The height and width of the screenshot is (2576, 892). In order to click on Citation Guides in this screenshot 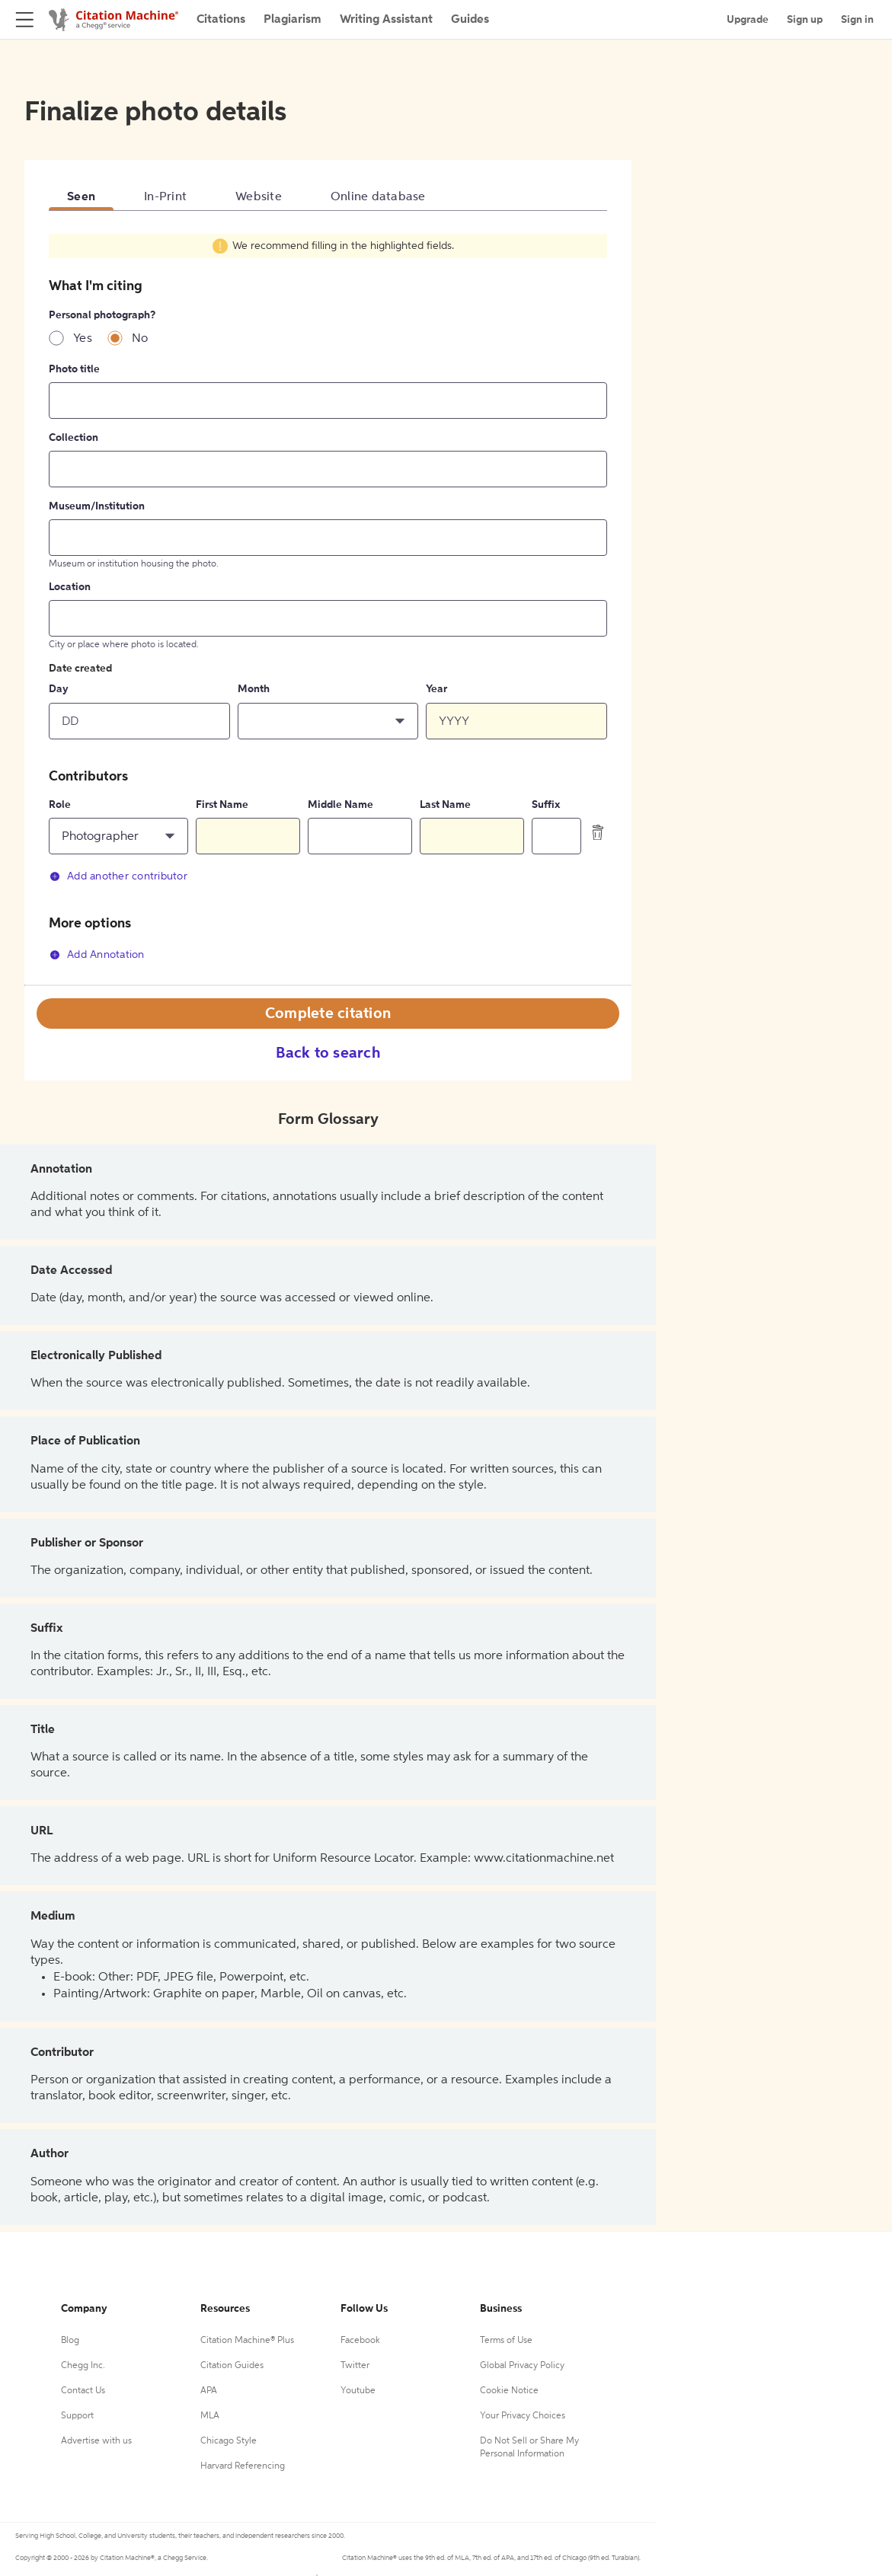, I will do `click(232, 2365)`.